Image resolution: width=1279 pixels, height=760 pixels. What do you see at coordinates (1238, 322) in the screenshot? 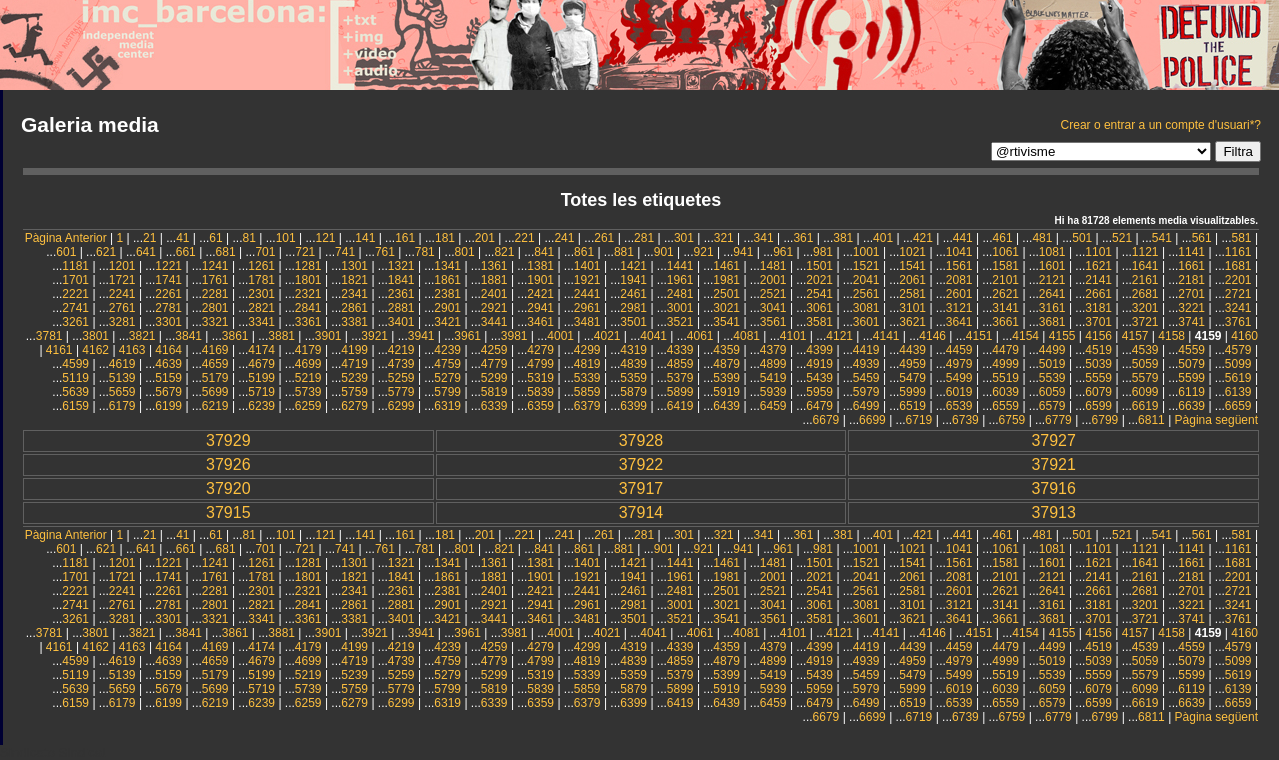
I see `3761` at bounding box center [1238, 322].